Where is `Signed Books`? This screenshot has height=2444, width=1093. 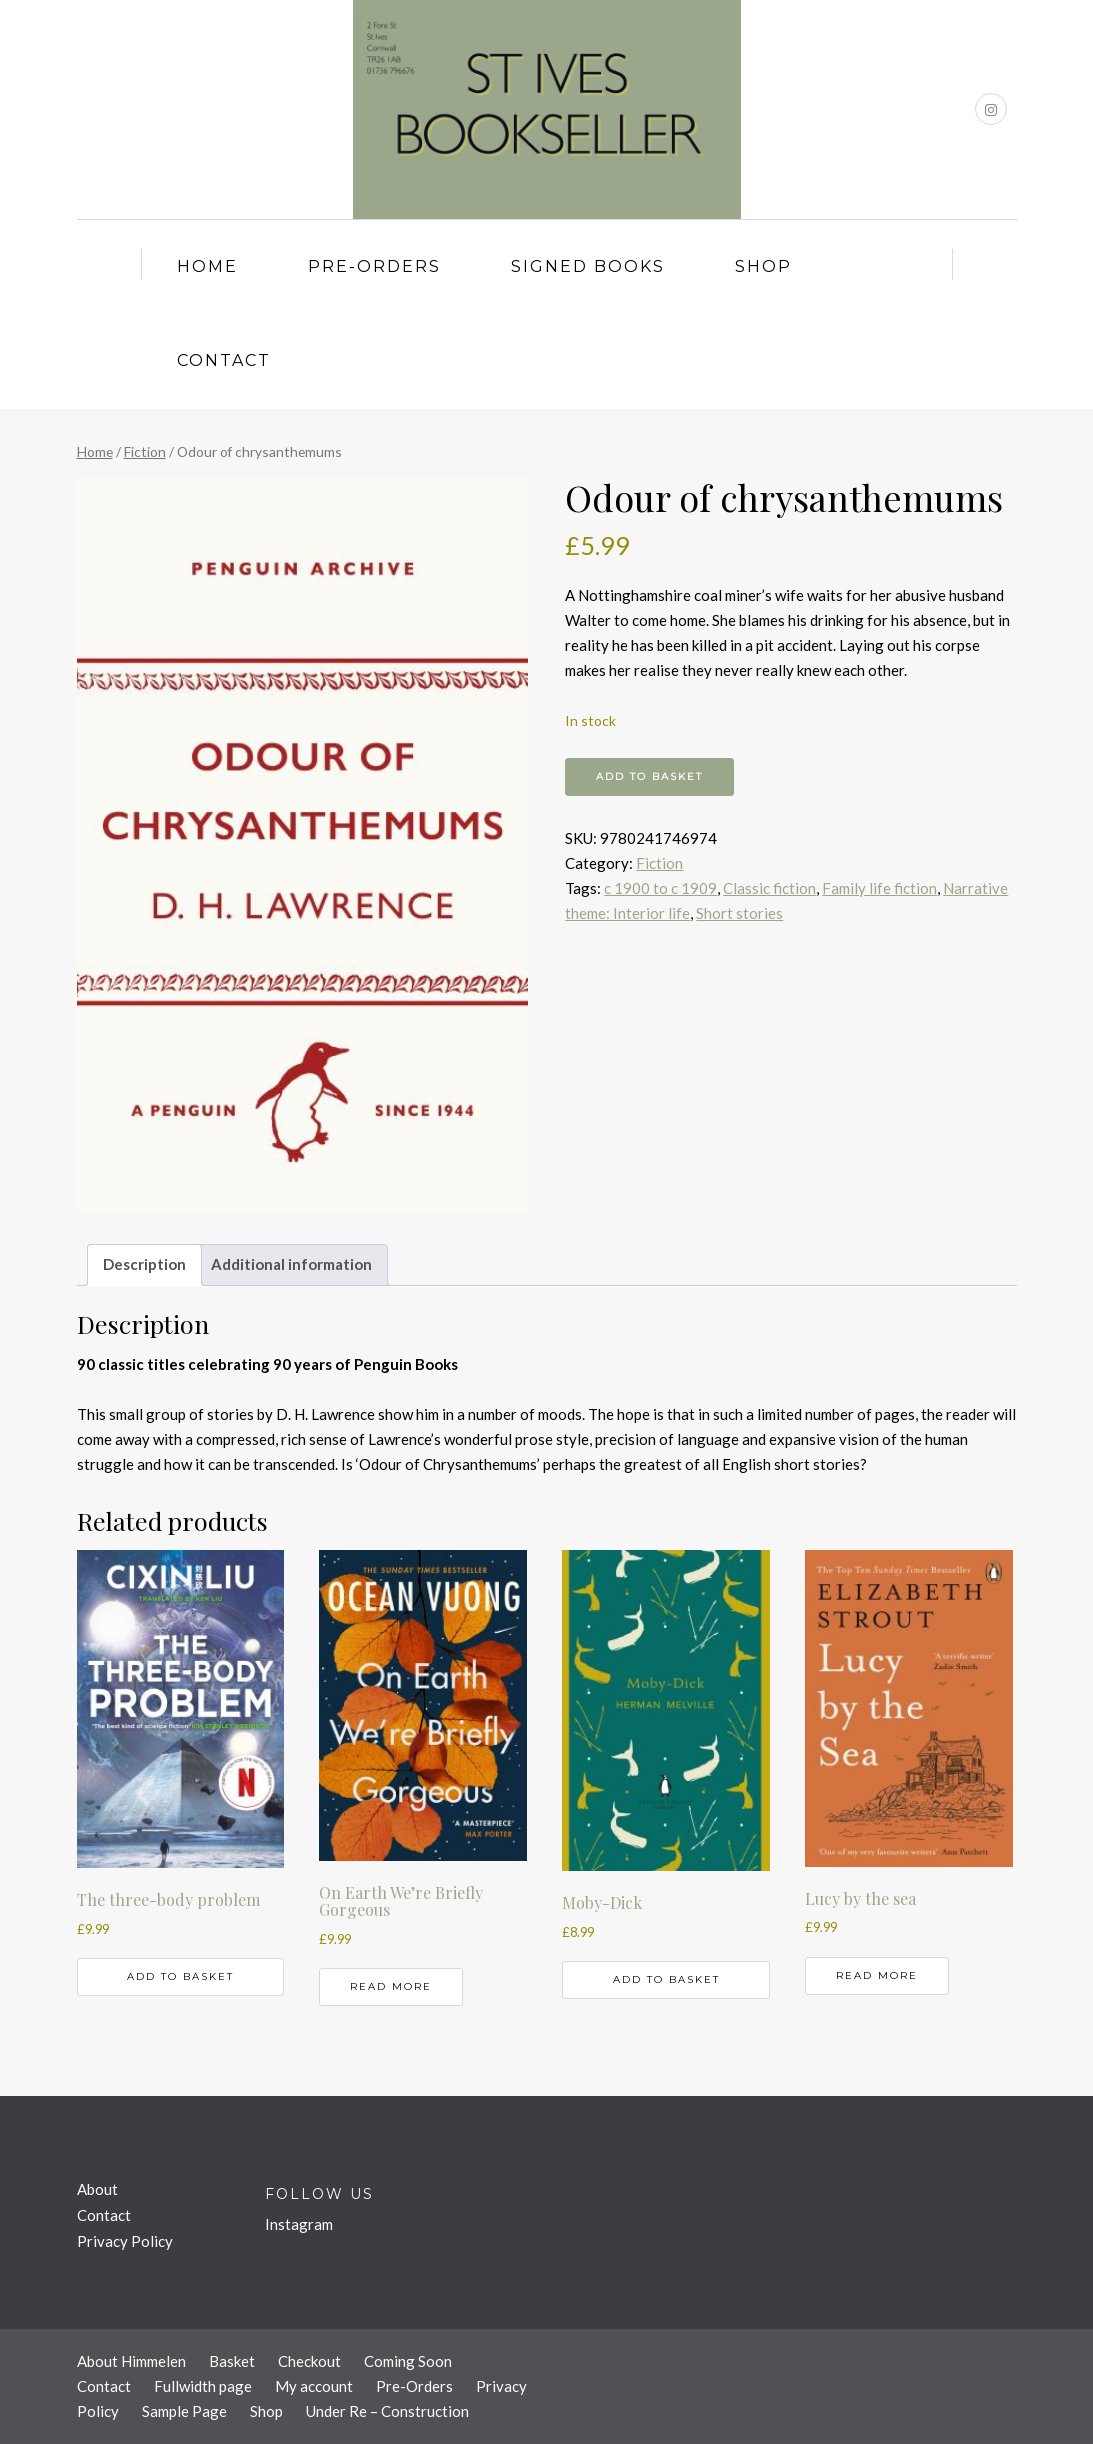 Signed Books is located at coordinates (588, 266).